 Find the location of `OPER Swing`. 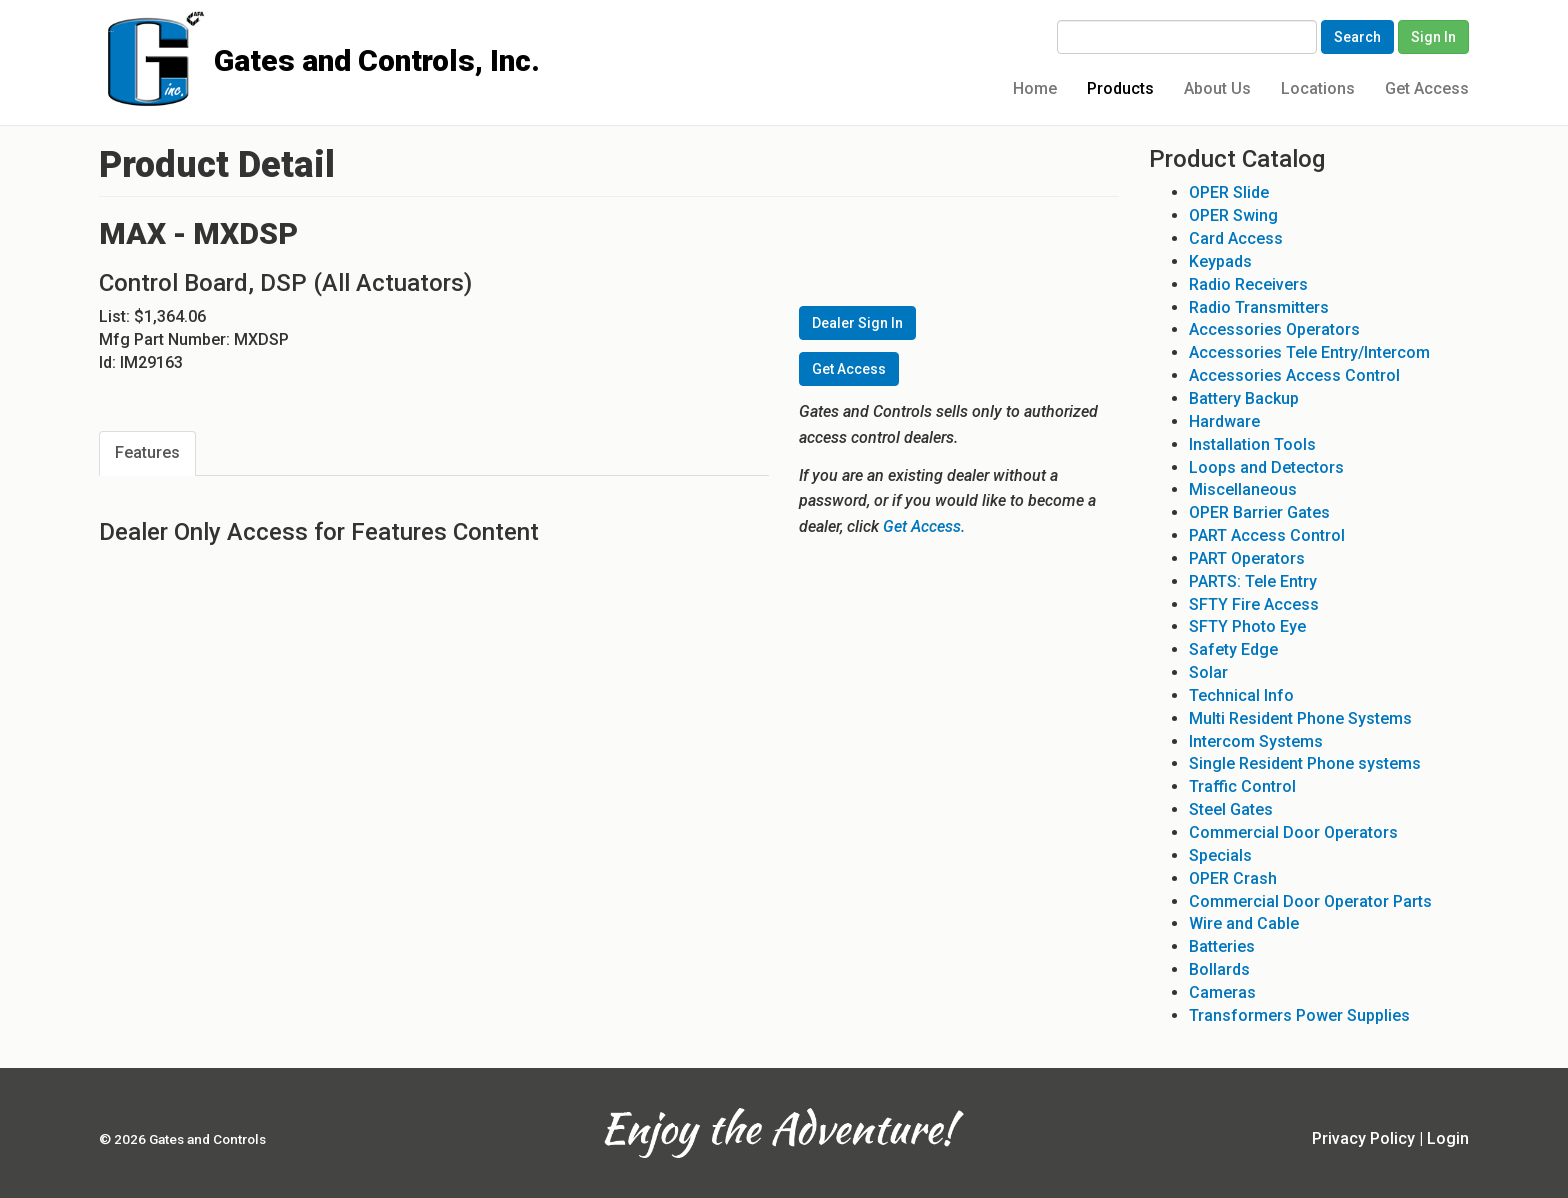

OPER Swing is located at coordinates (1233, 215).